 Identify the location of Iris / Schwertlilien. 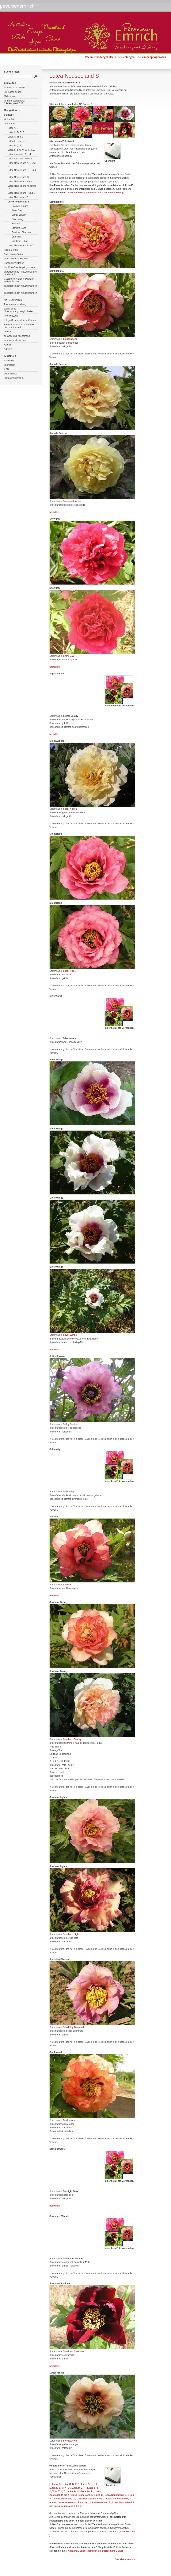
(13, 300).